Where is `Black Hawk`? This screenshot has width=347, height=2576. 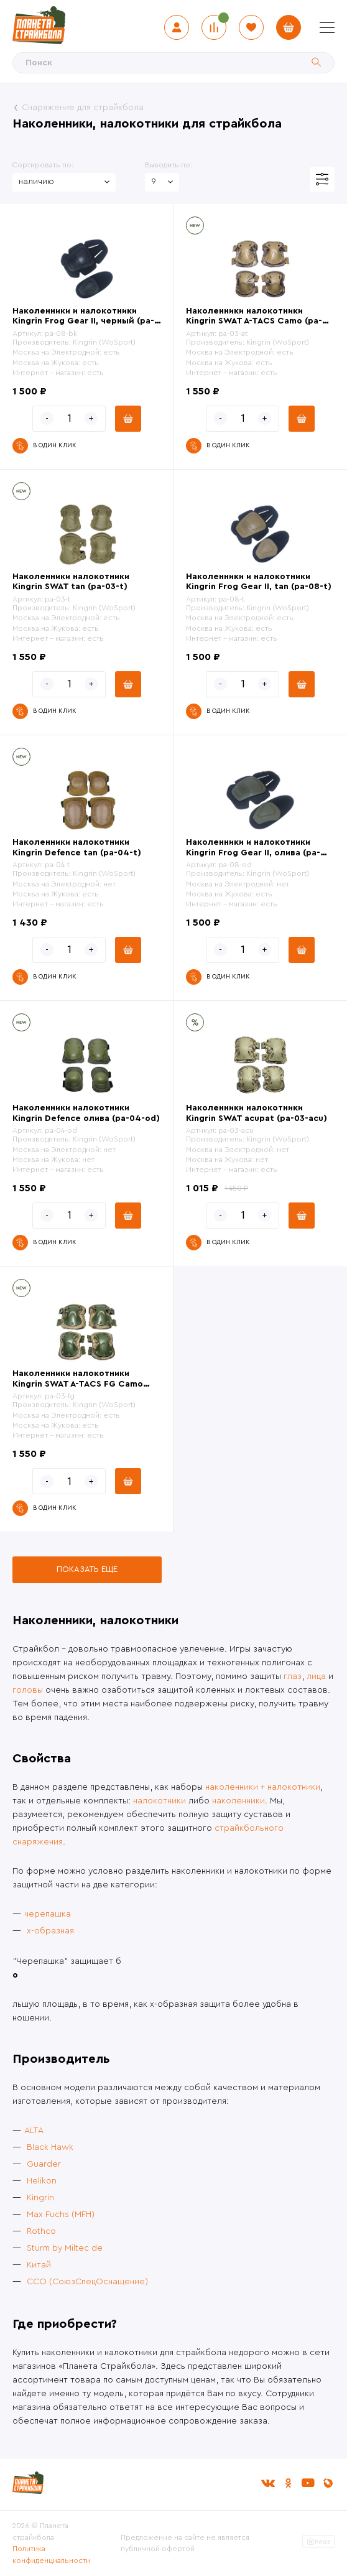
Black Hawk is located at coordinates (50, 2147).